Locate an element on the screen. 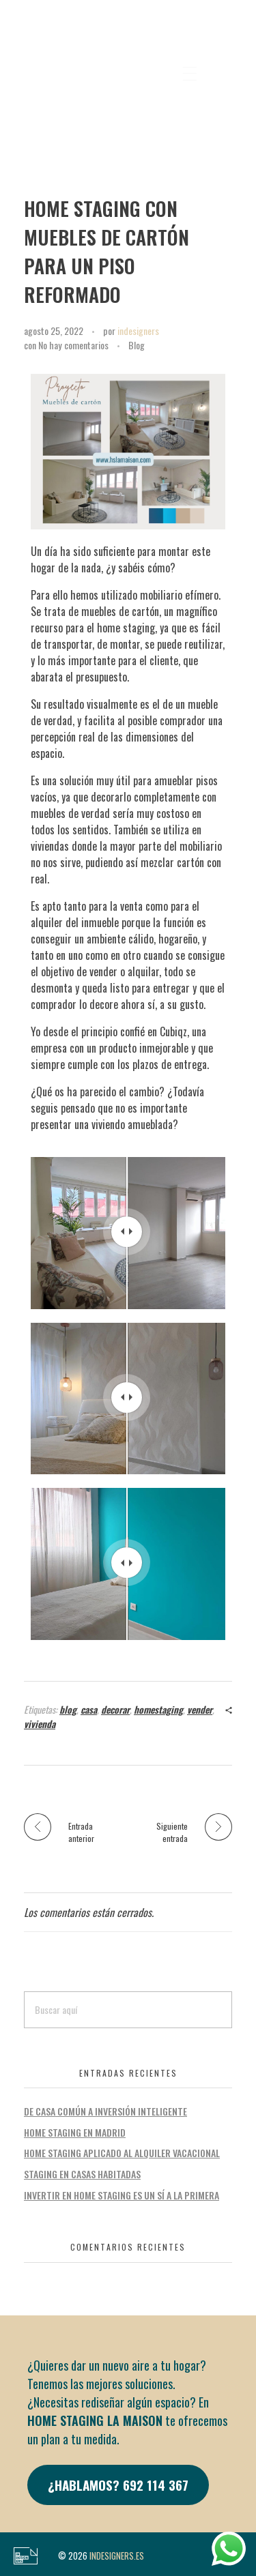 The image size is (256, 2576). DE CASA COMÚN A INVERSIÓN INTELIGENTE is located at coordinates (105, 2111).